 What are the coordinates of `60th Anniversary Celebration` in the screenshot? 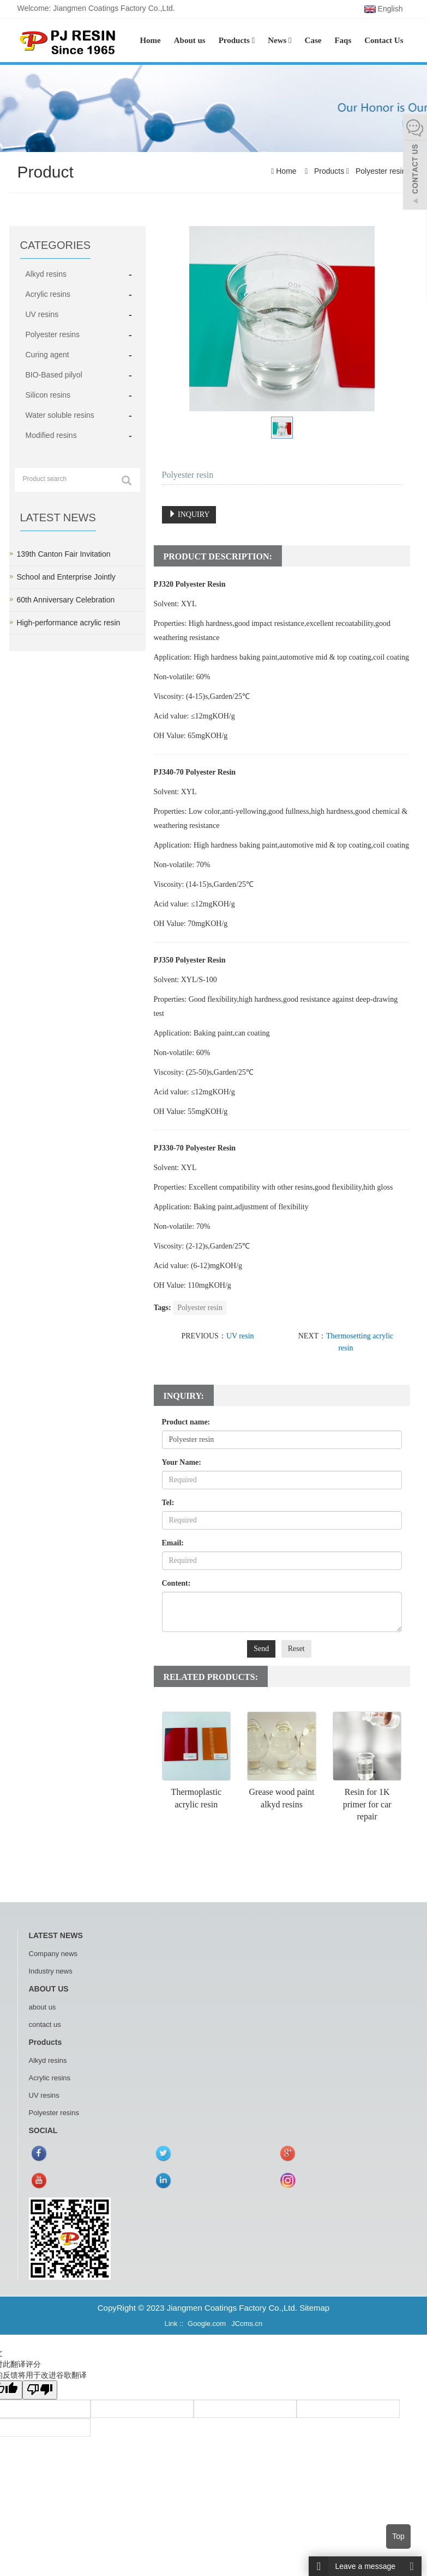 It's located at (66, 599).